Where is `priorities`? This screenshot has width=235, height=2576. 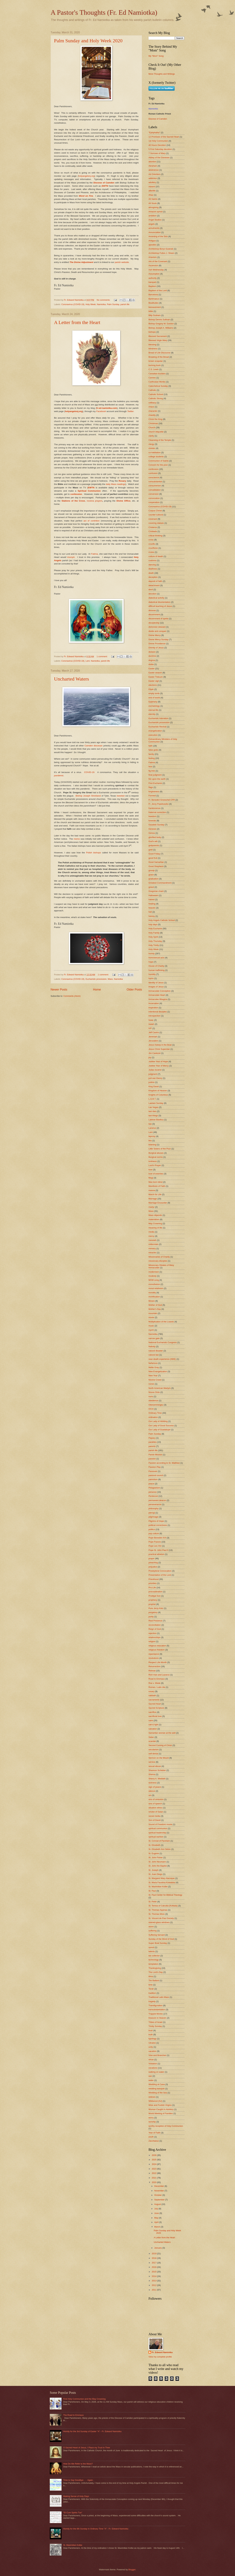 priorities is located at coordinates (153, 1583).